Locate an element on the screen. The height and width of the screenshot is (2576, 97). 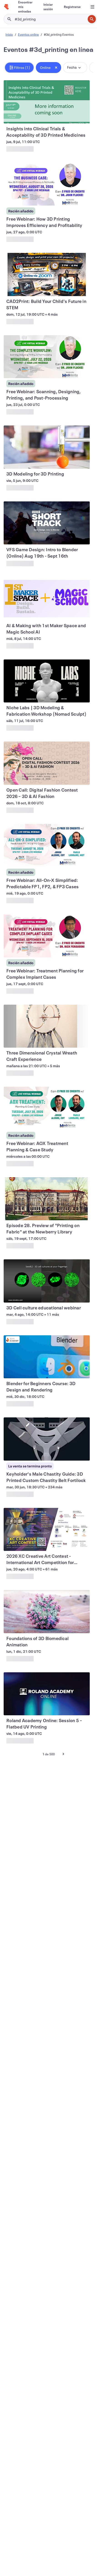
[Encontrar mis entradas] is located at coordinates (25, 6).